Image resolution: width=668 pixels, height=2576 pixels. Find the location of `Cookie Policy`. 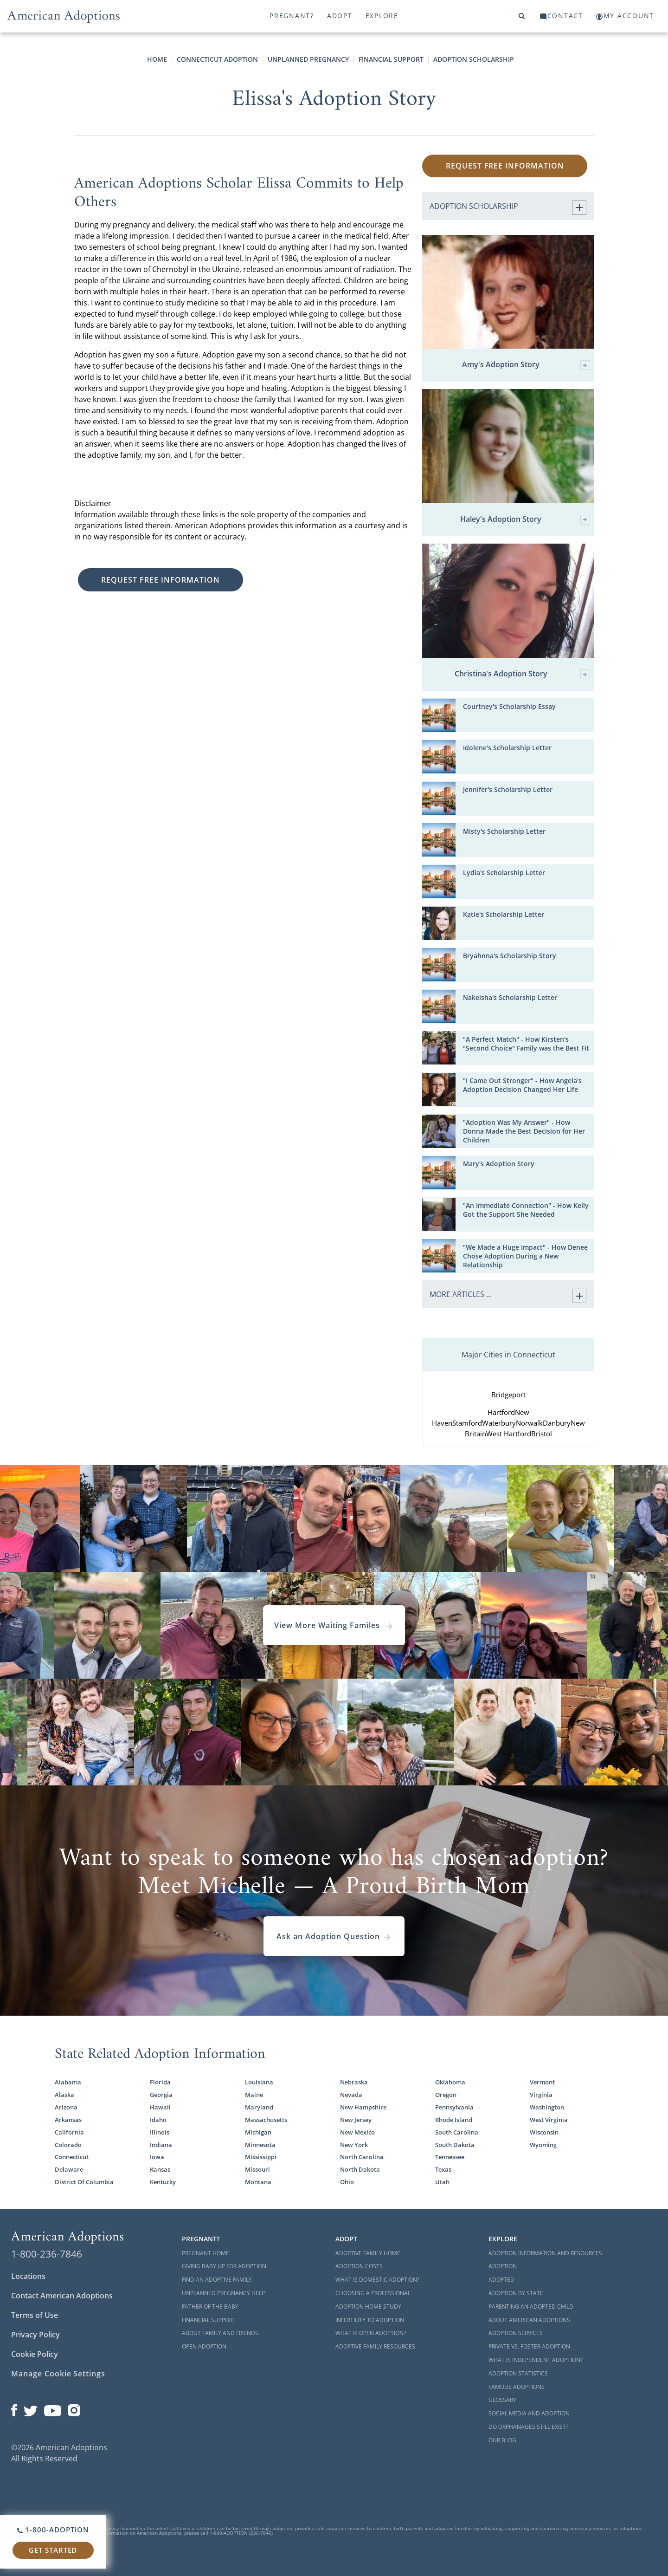

Cookie Policy is located at coordinates (34, 2354).